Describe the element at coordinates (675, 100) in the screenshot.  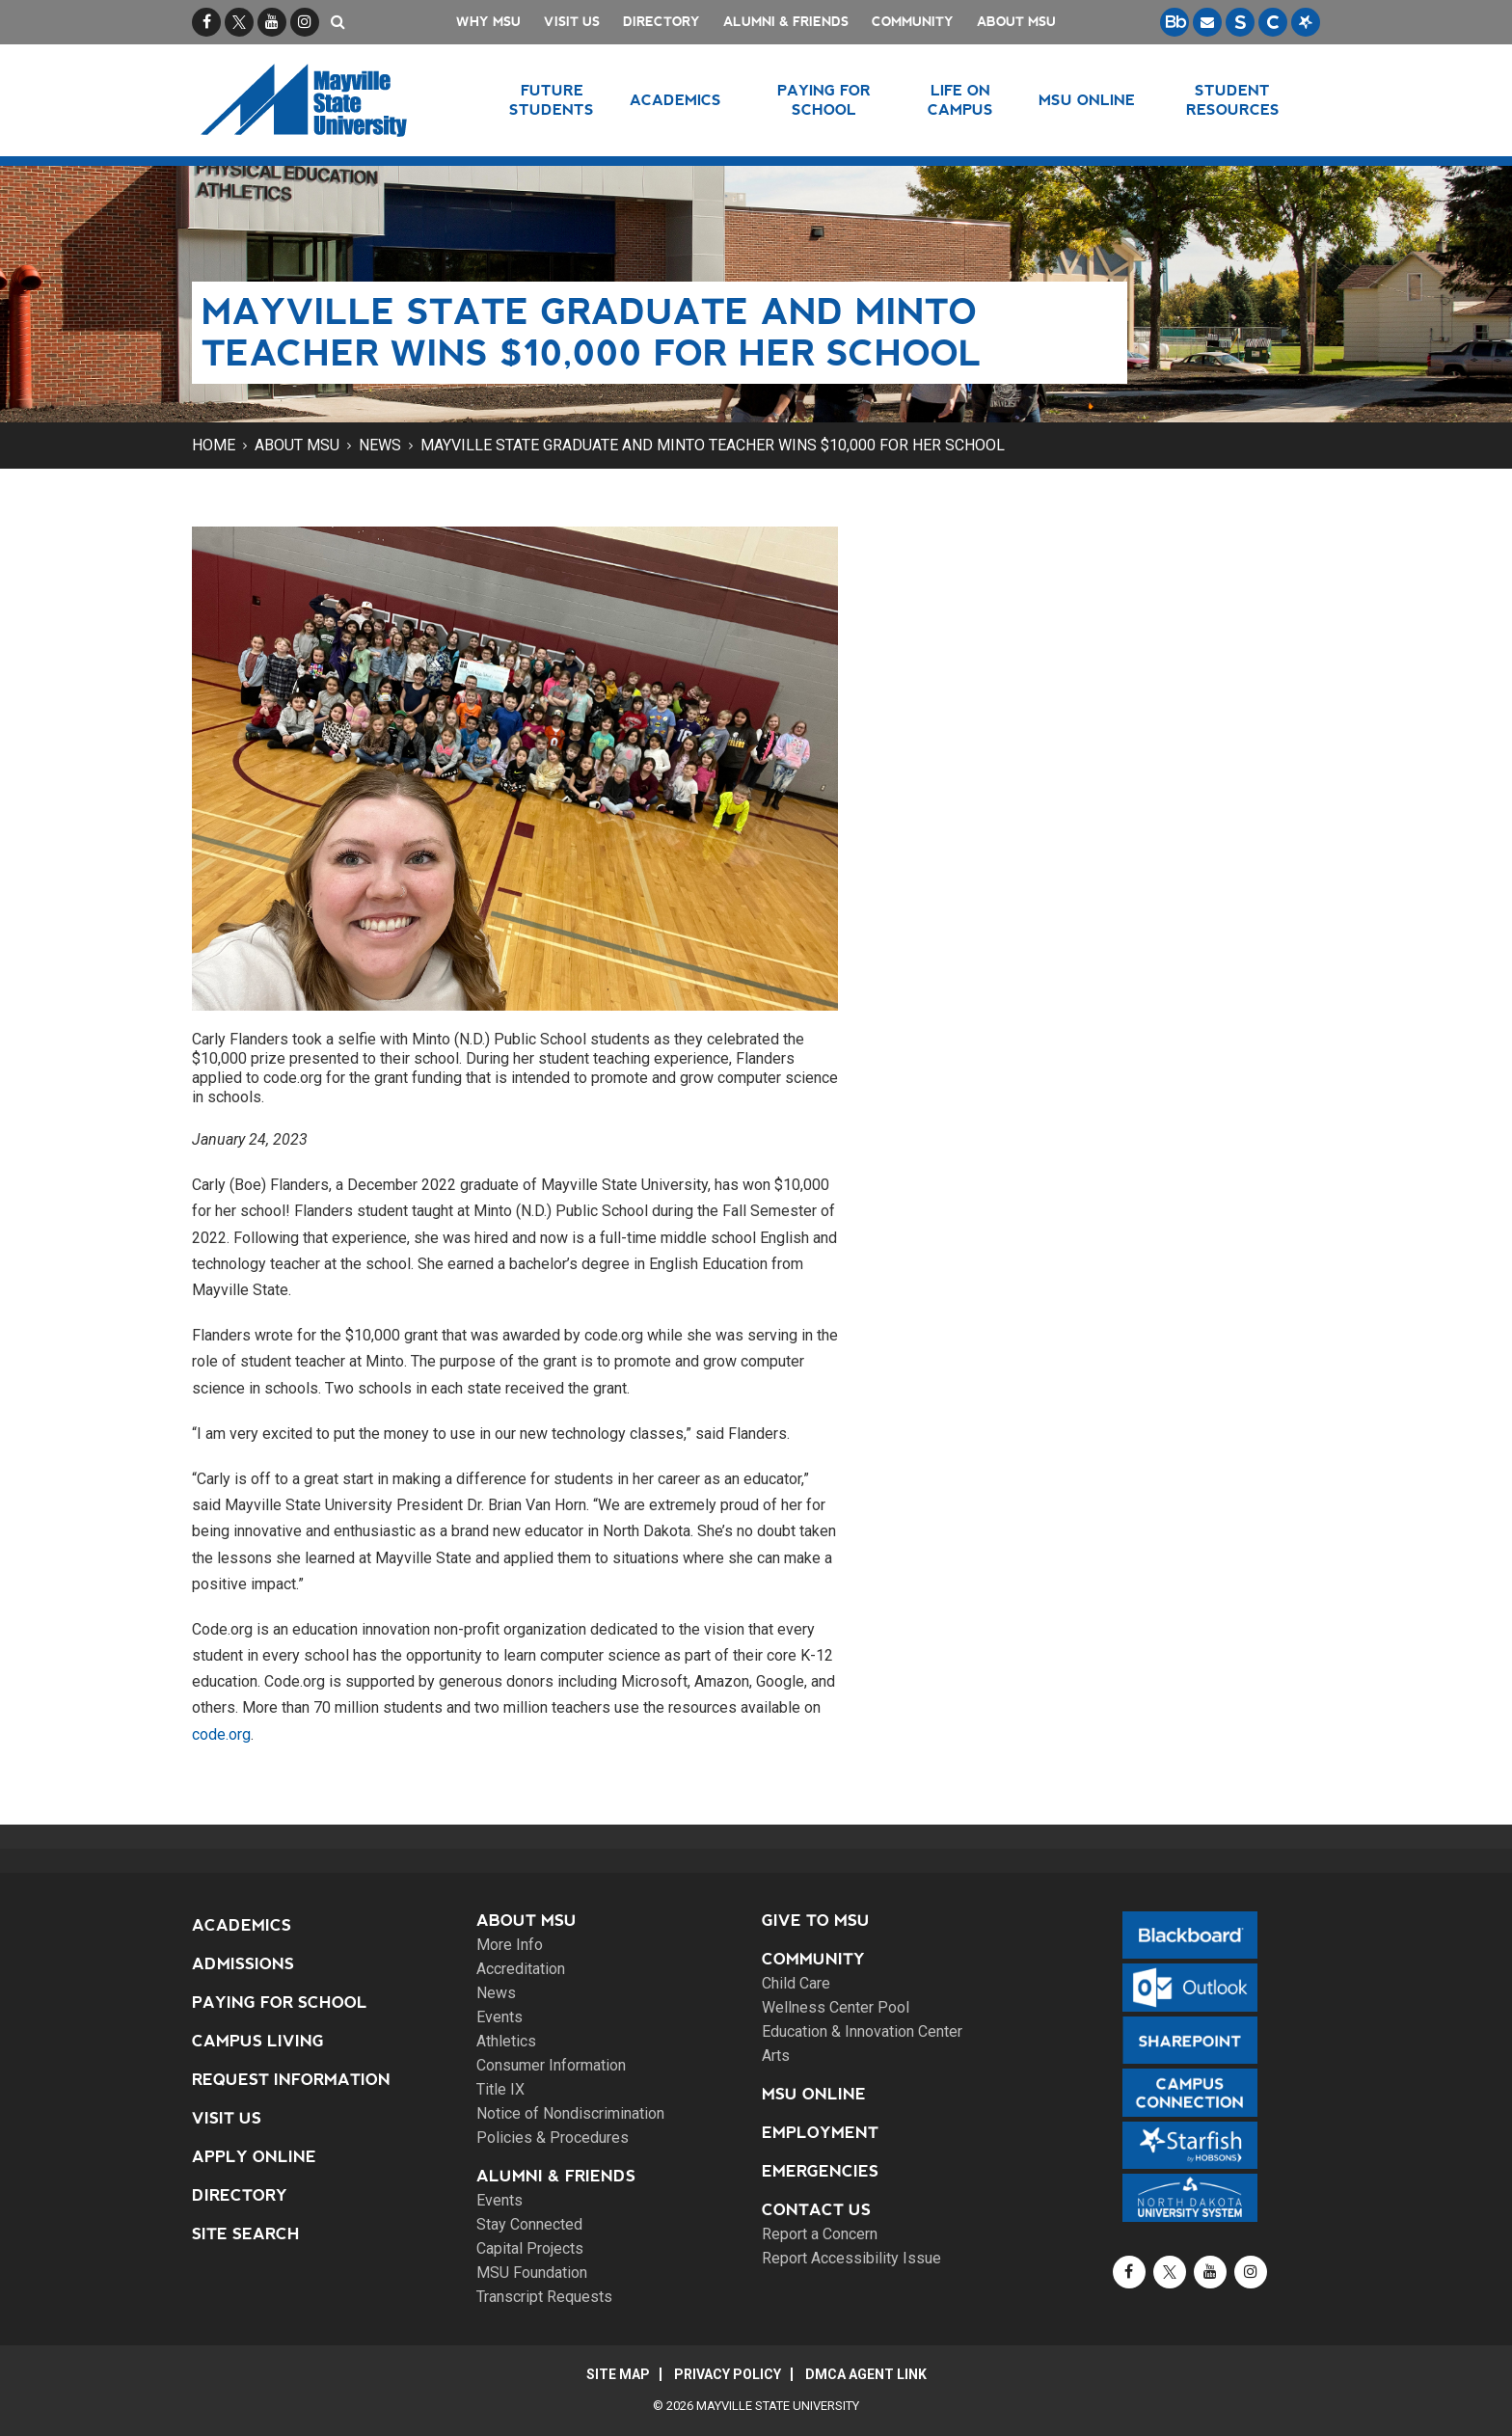
I see `Academics [button]` at that location.